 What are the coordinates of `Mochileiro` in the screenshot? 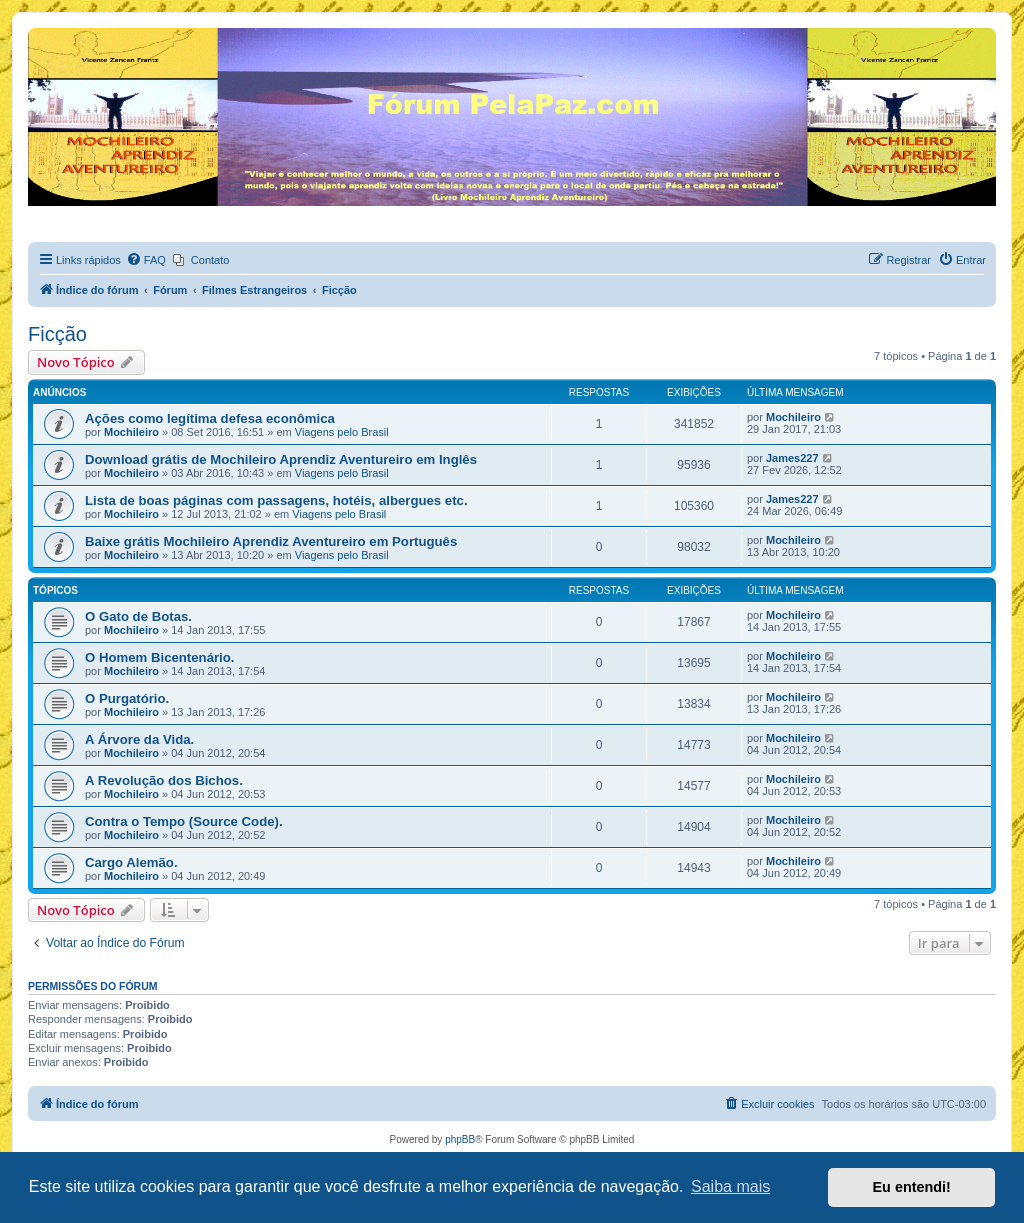 It's located at (131, 432).